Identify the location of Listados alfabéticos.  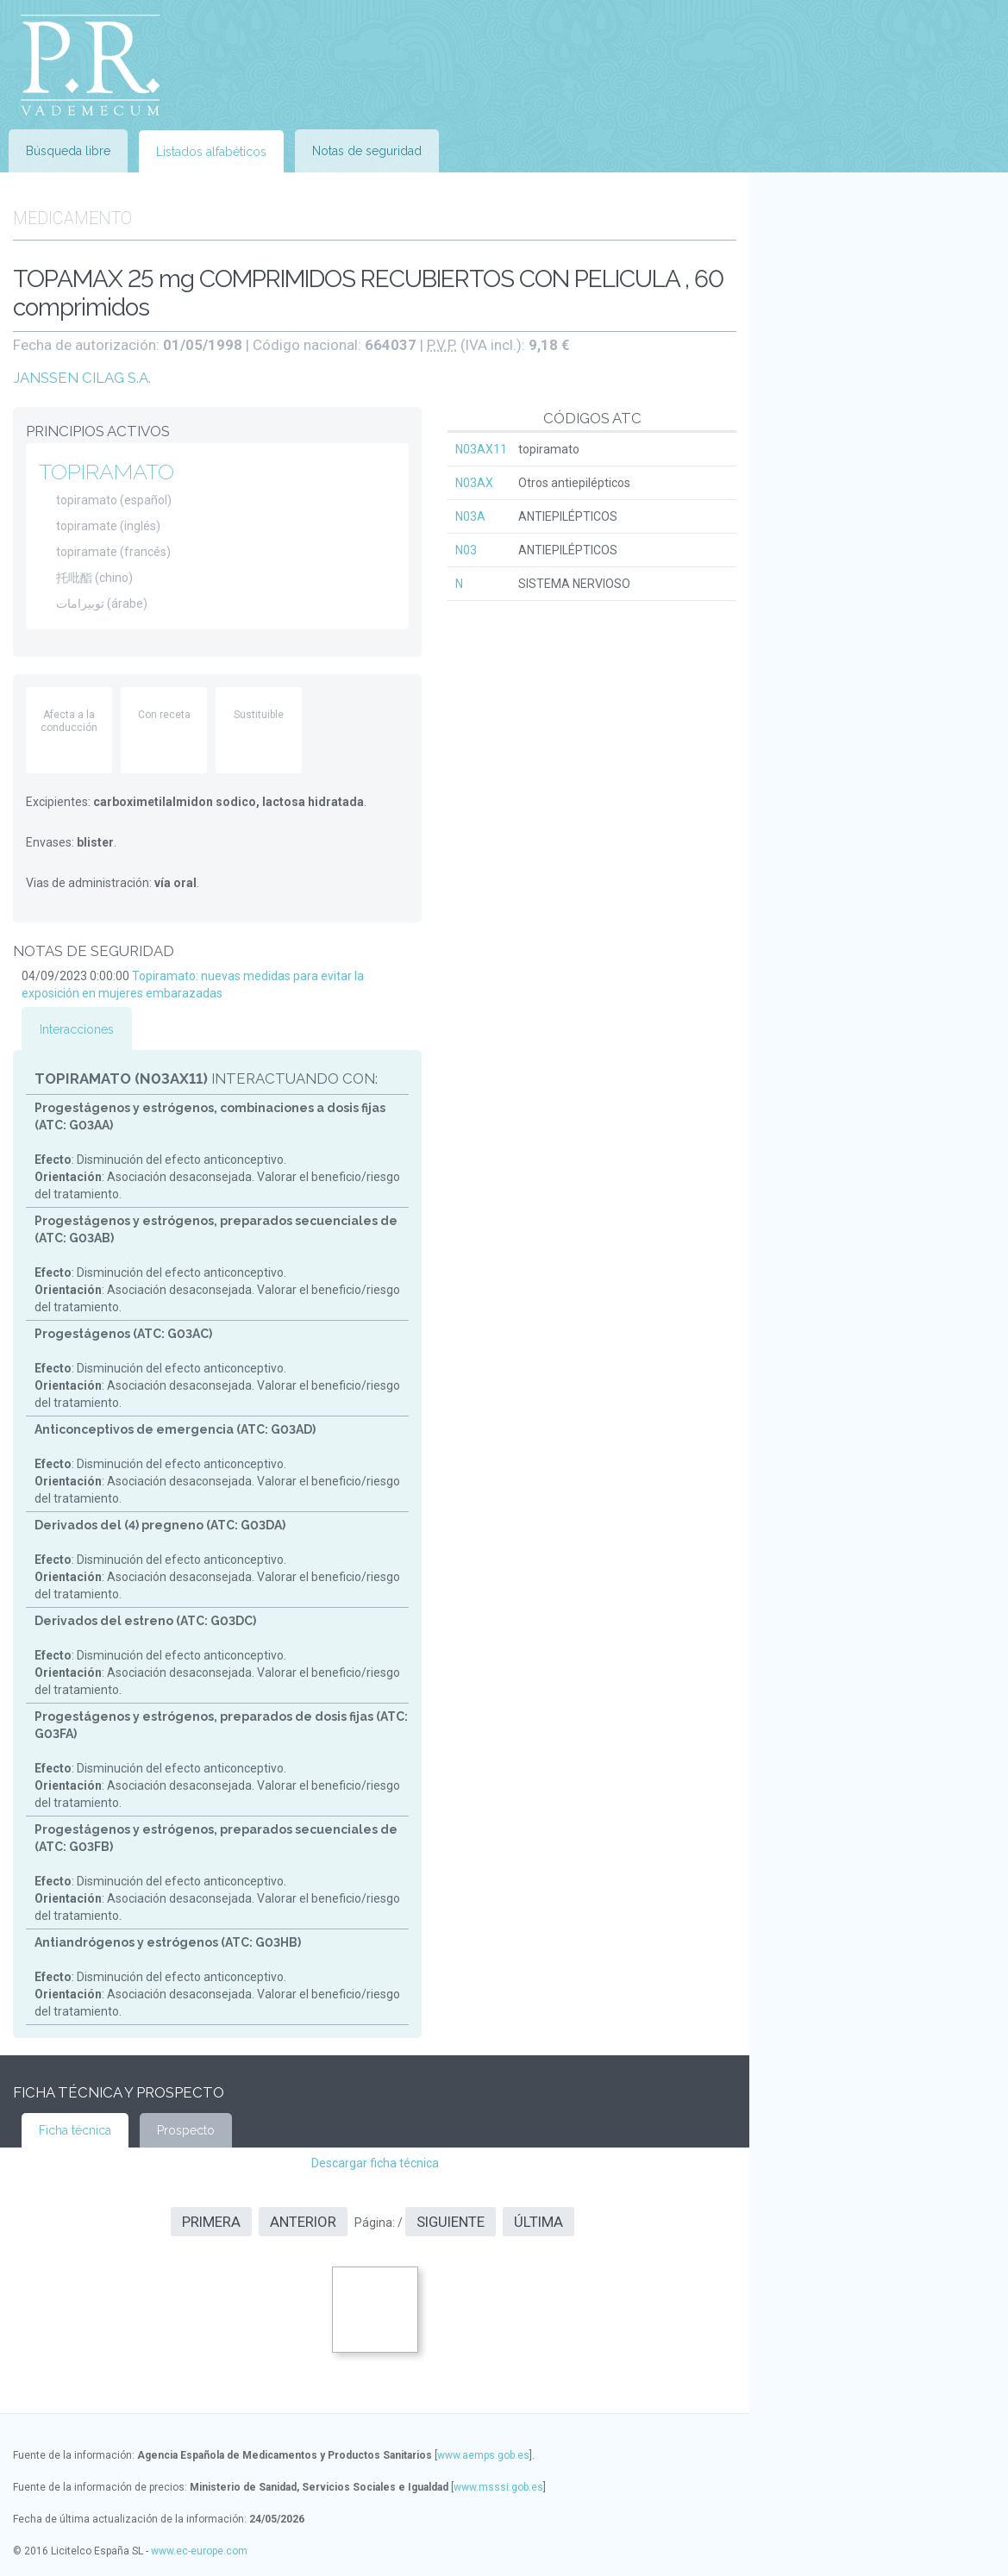
(211, 152).